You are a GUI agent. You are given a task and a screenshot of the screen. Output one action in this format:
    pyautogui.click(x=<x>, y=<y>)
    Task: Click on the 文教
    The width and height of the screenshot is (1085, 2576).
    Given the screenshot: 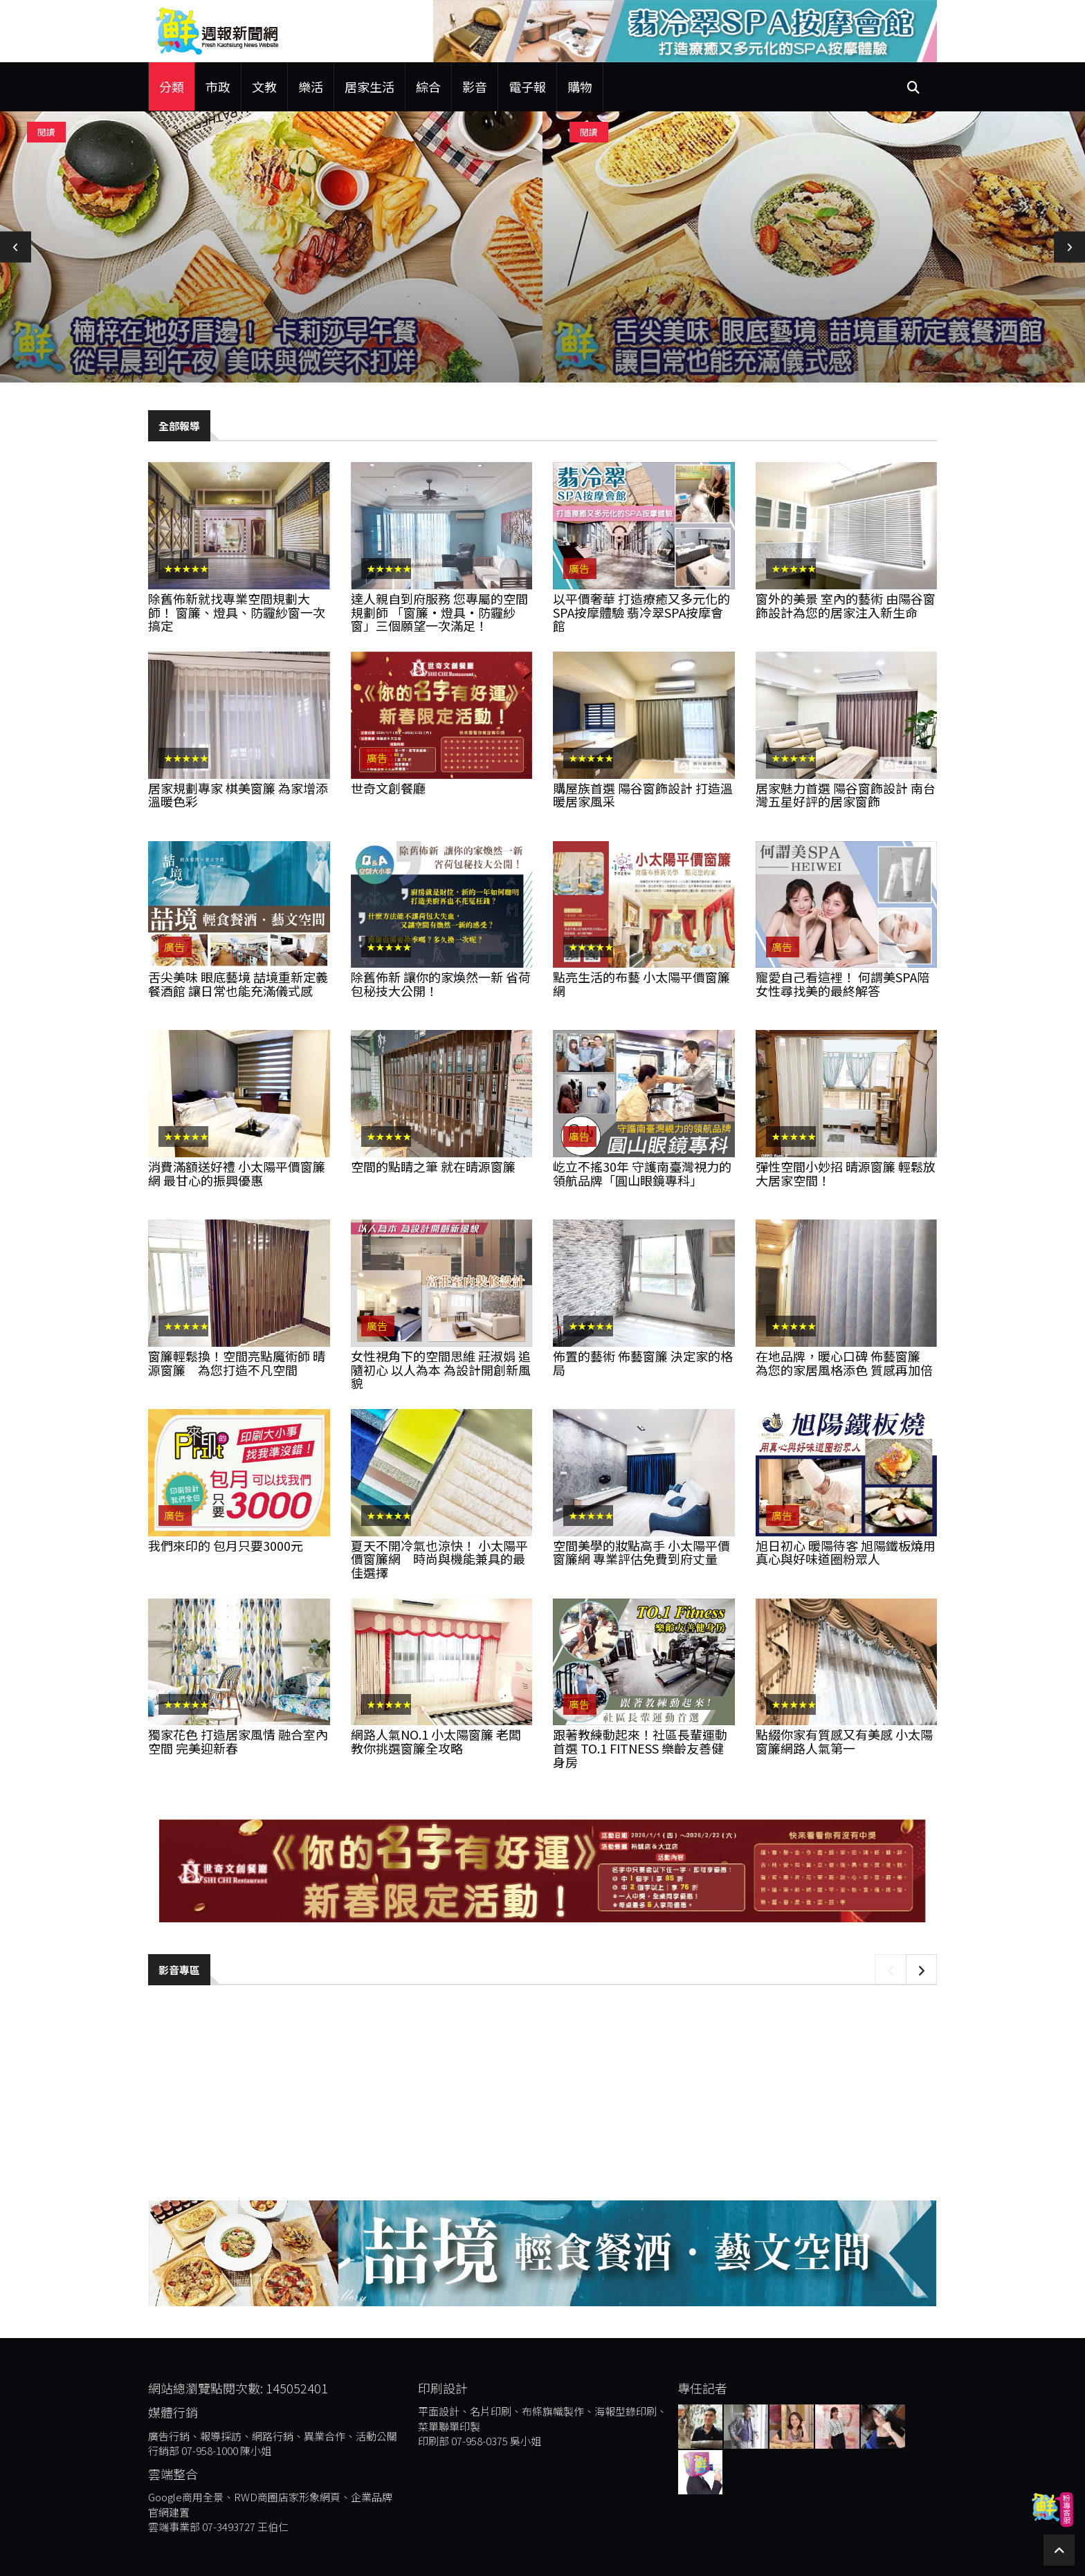 What is the action you would take?
    pyautogui.click(x=264, y=86)
    